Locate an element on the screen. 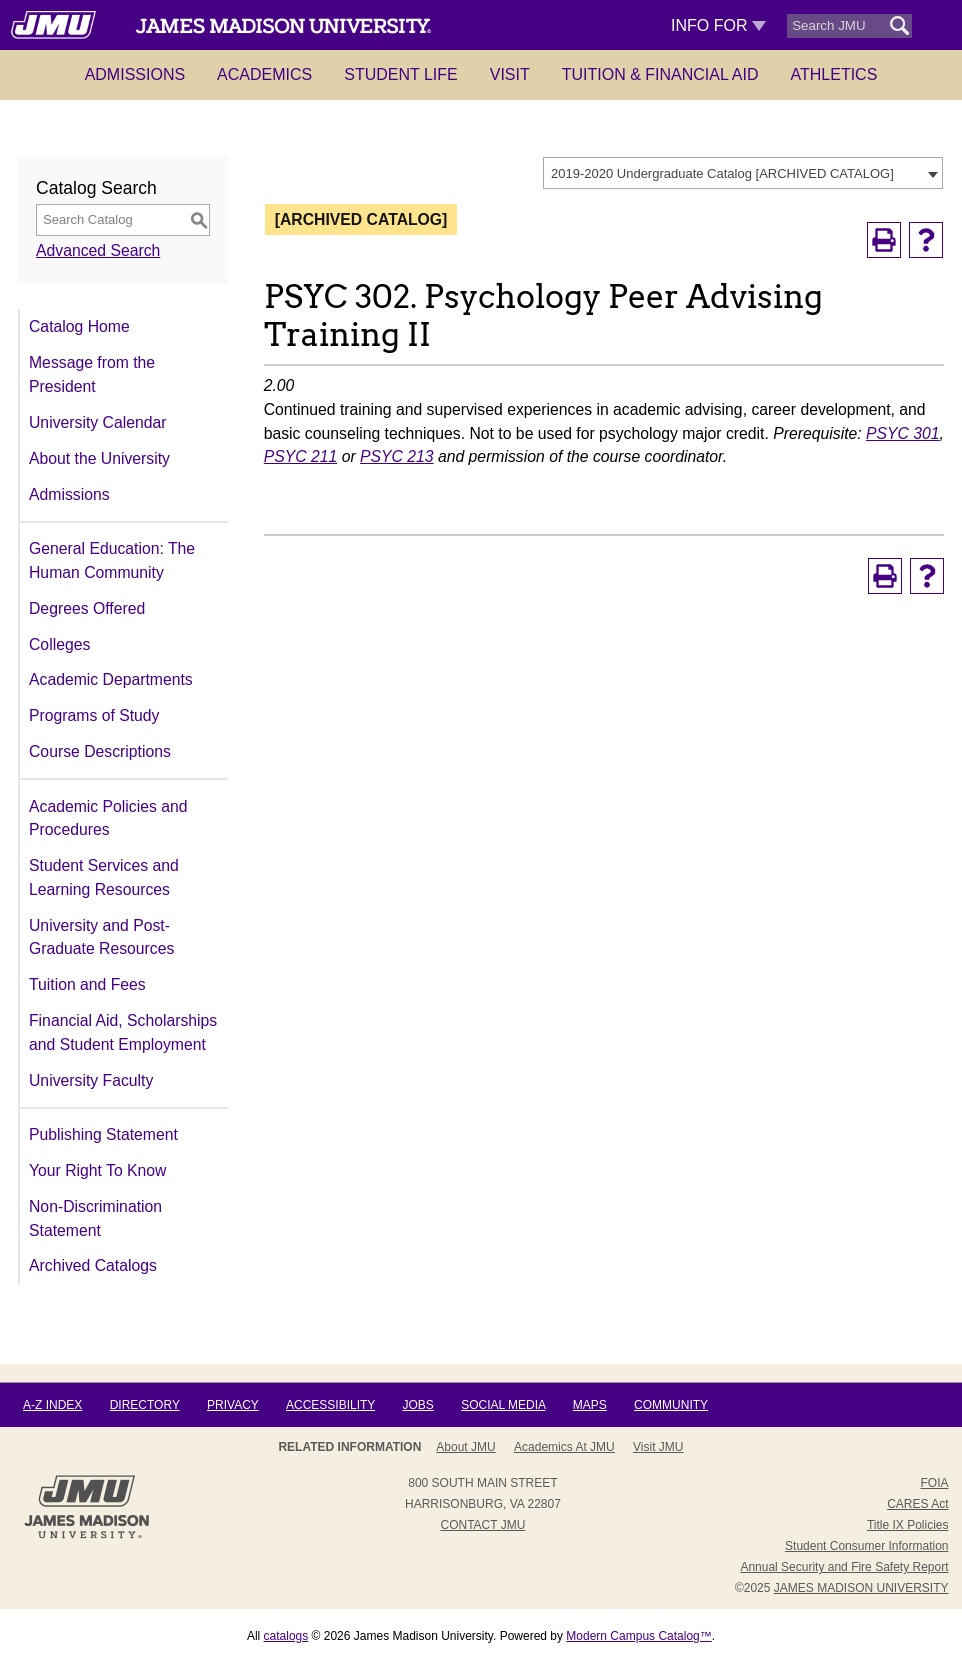  A-Z Index is located at coordinates (52, 1405).